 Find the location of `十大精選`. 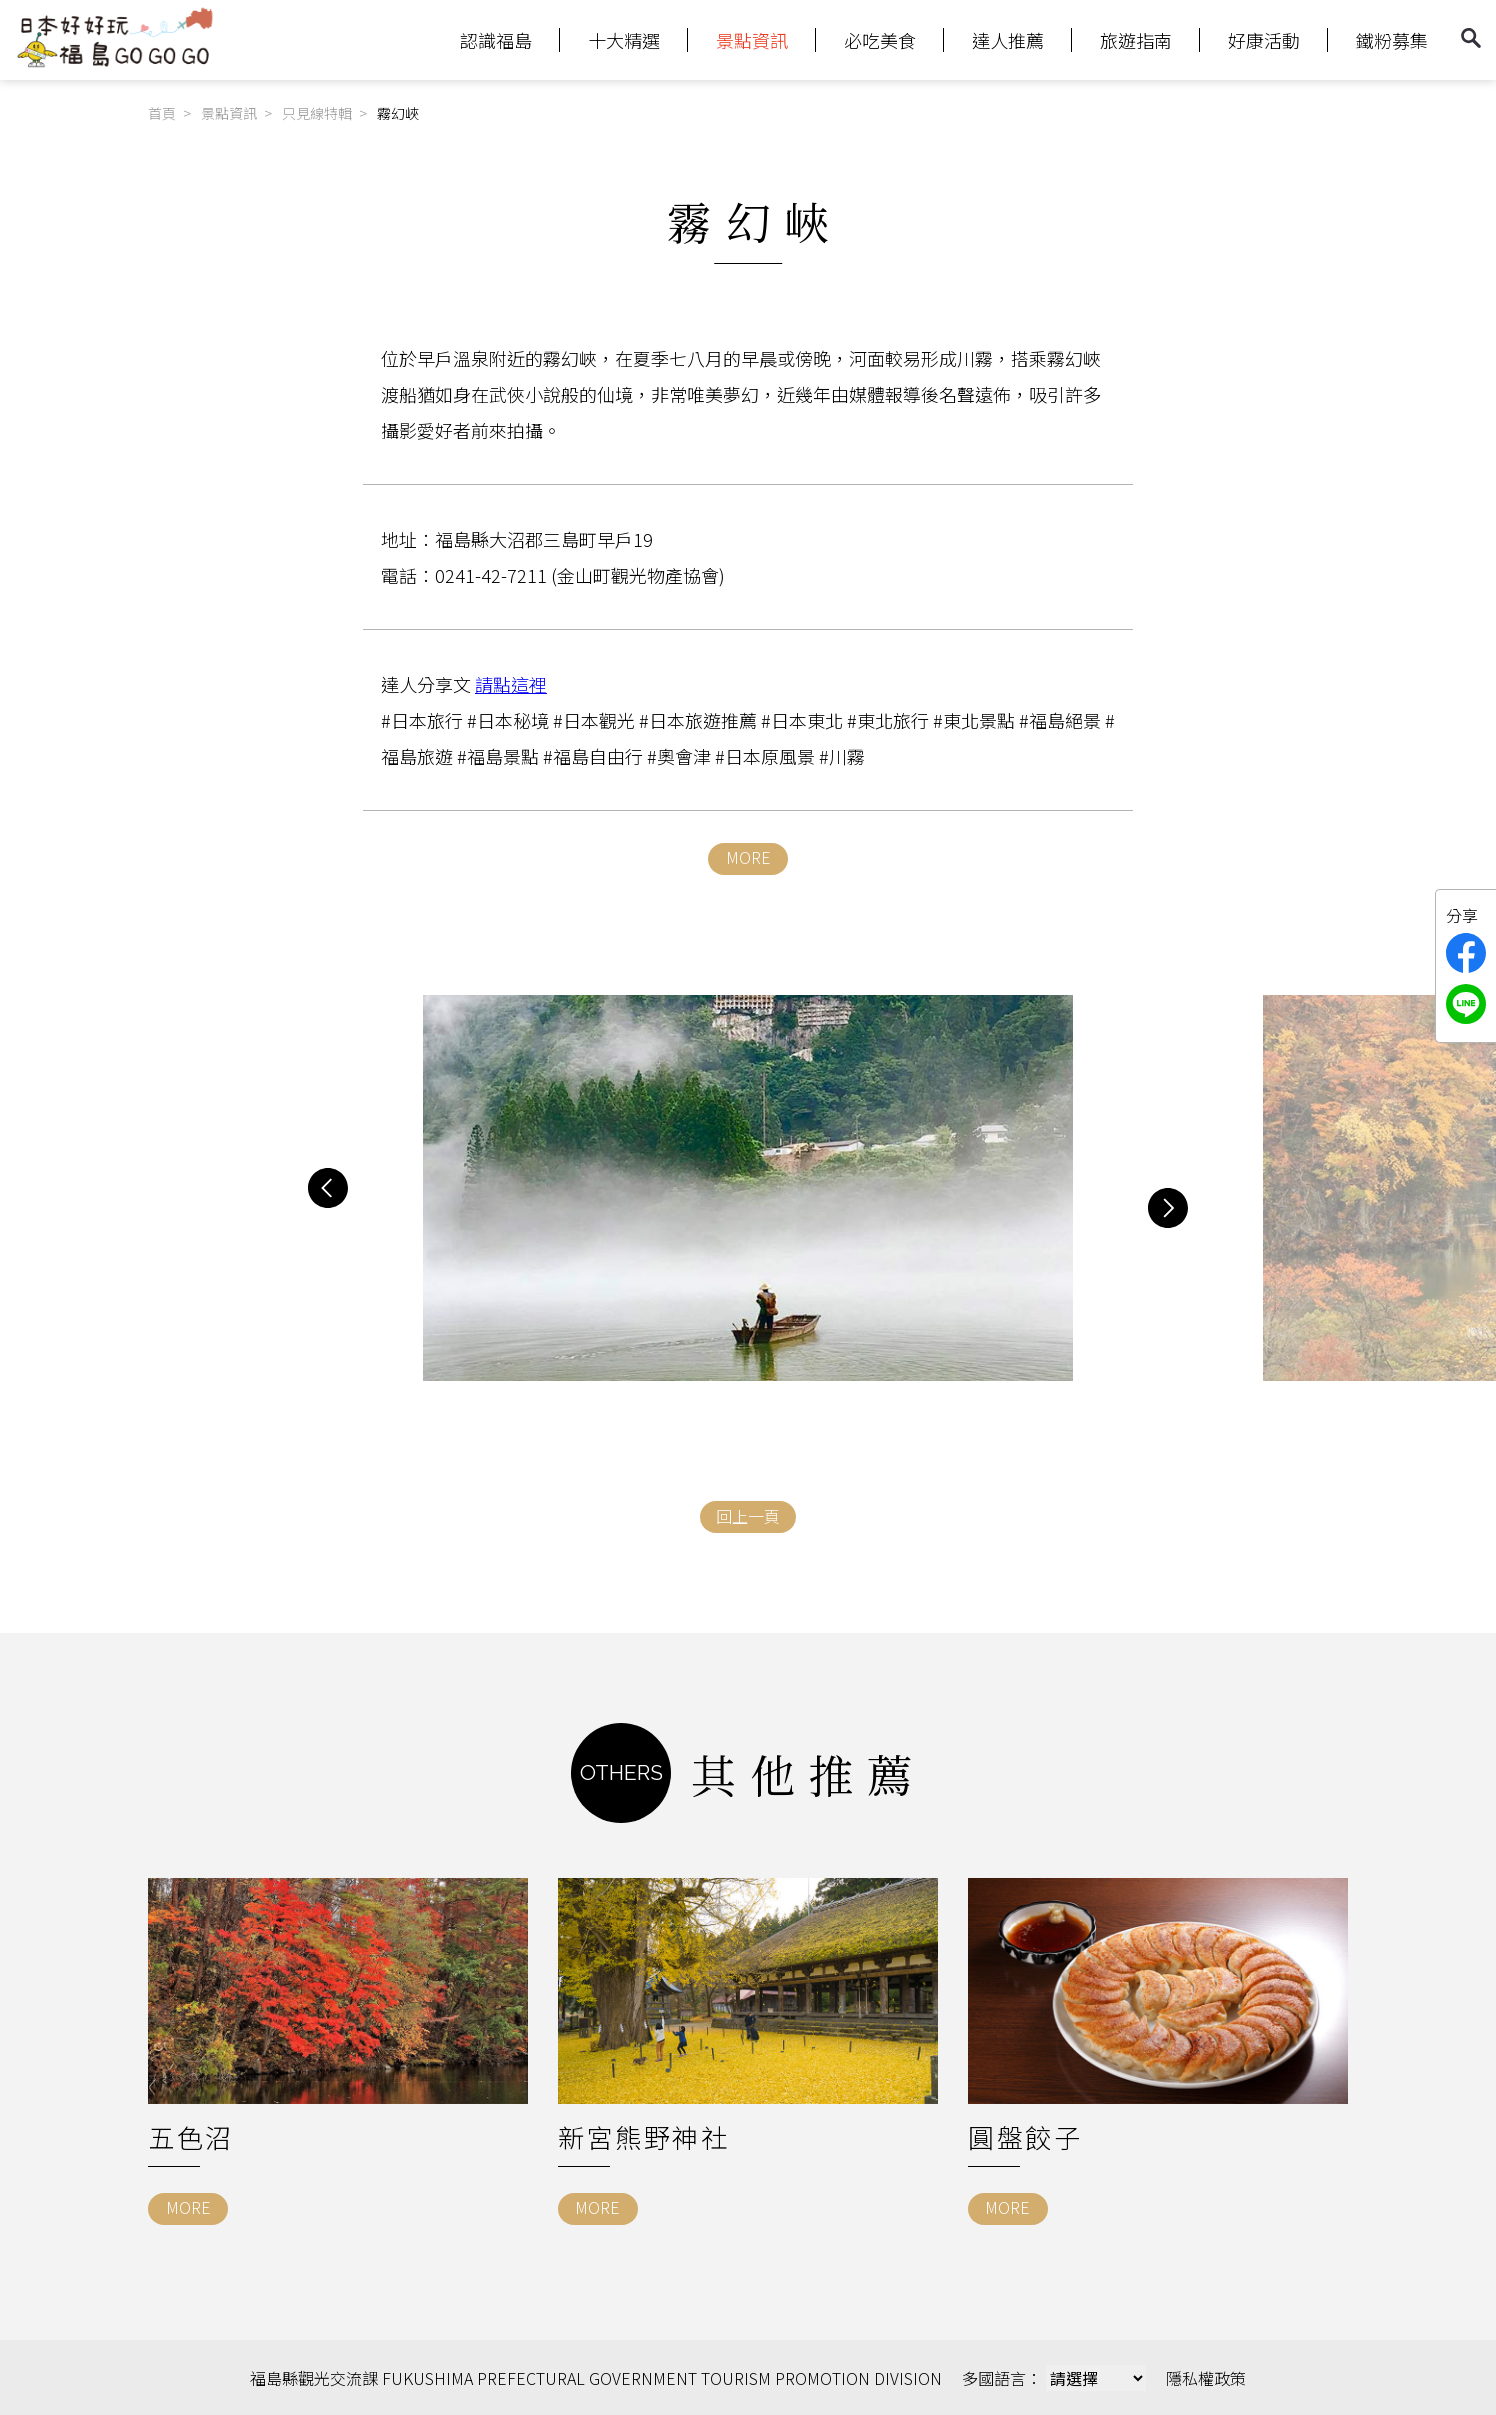

十大精選 is located at coordinates (624, 40).